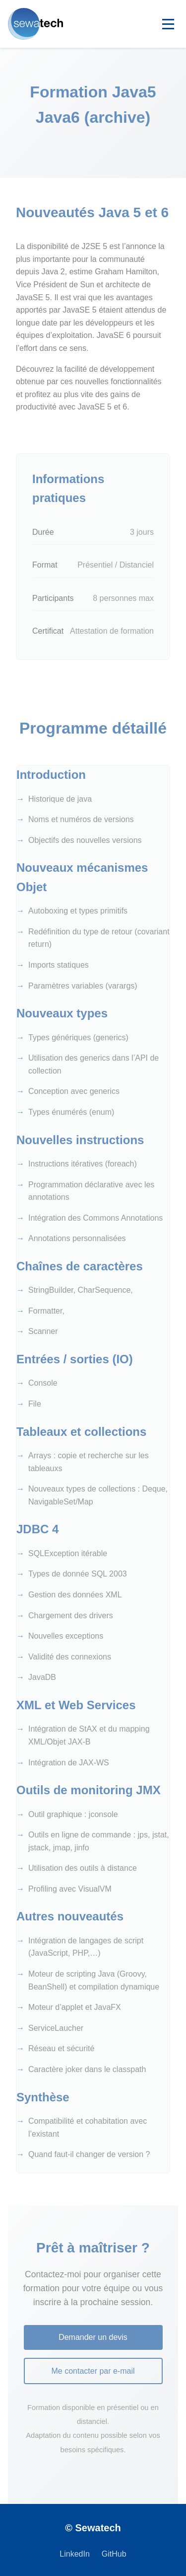  Describe the element at coordinates (114, 2554) in the screenshot. I see `GitHub` at that location.